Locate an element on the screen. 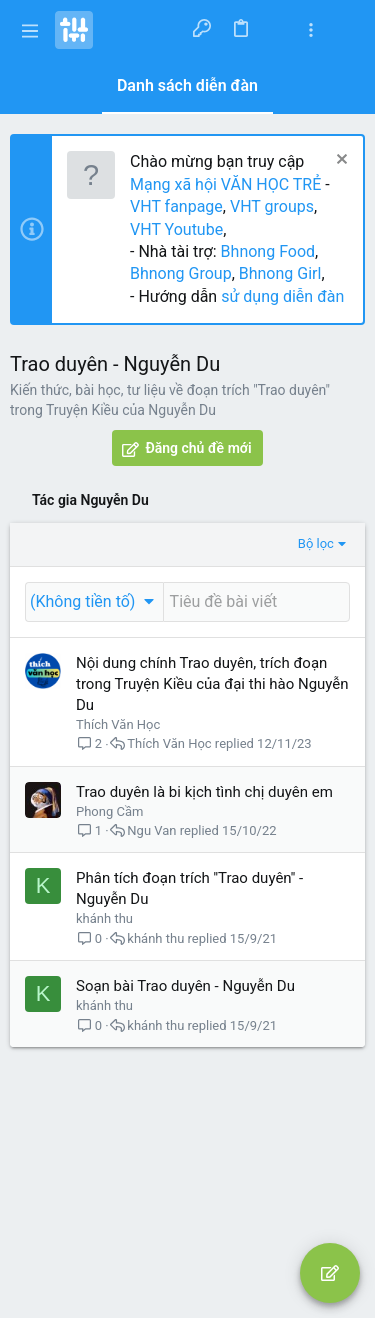 This screenshot has height=1318, width=375. [Dismiss Notice] is located at coordinates (339, 161).